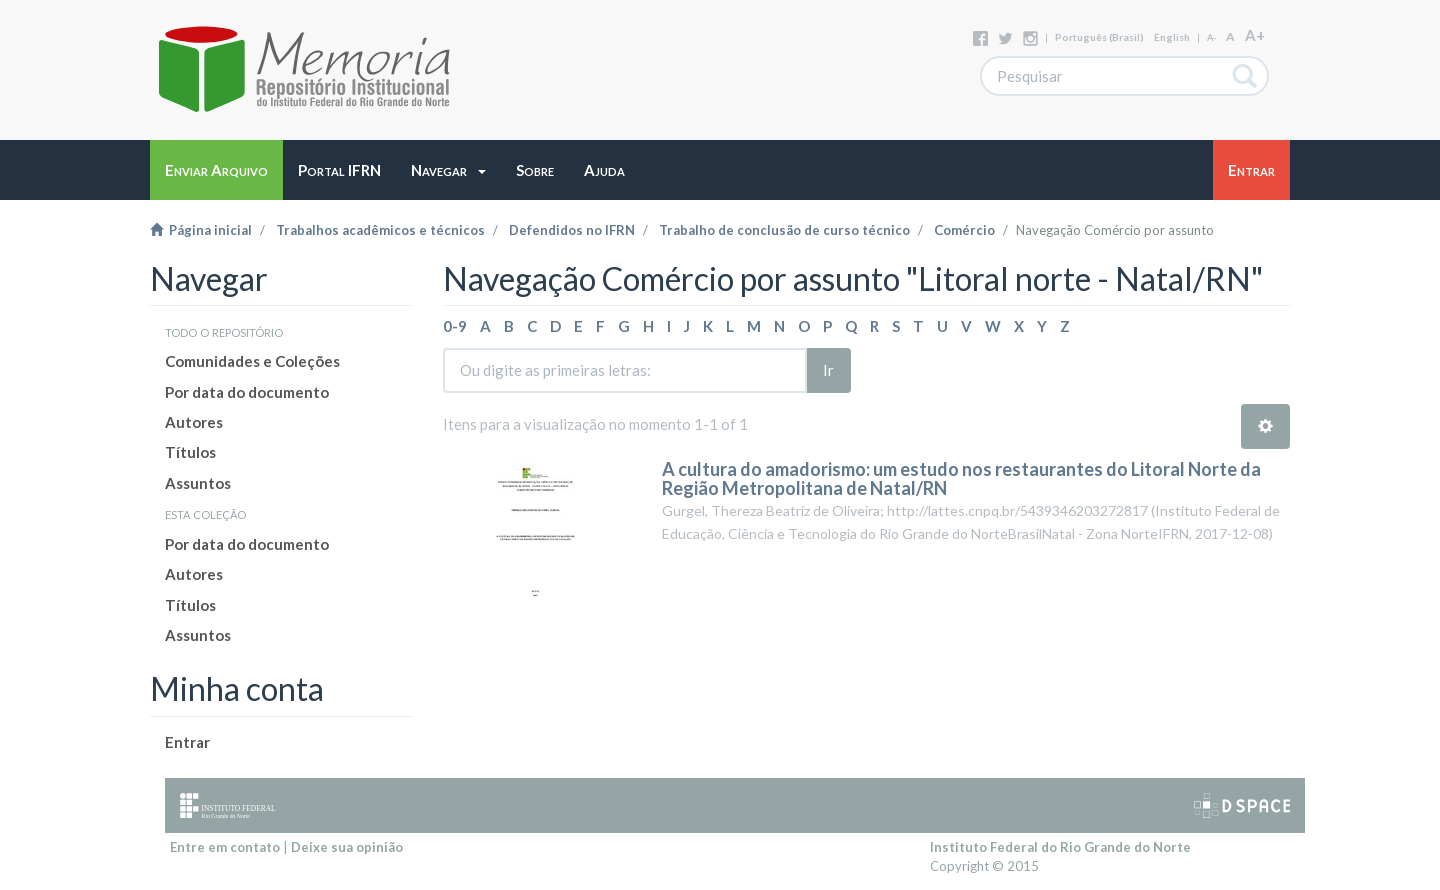 The image size is (1440, 890). What do you see at coordinates (247, 392) in the screenshot?
I see `Por data do documento` at bounding box center [247, 392].